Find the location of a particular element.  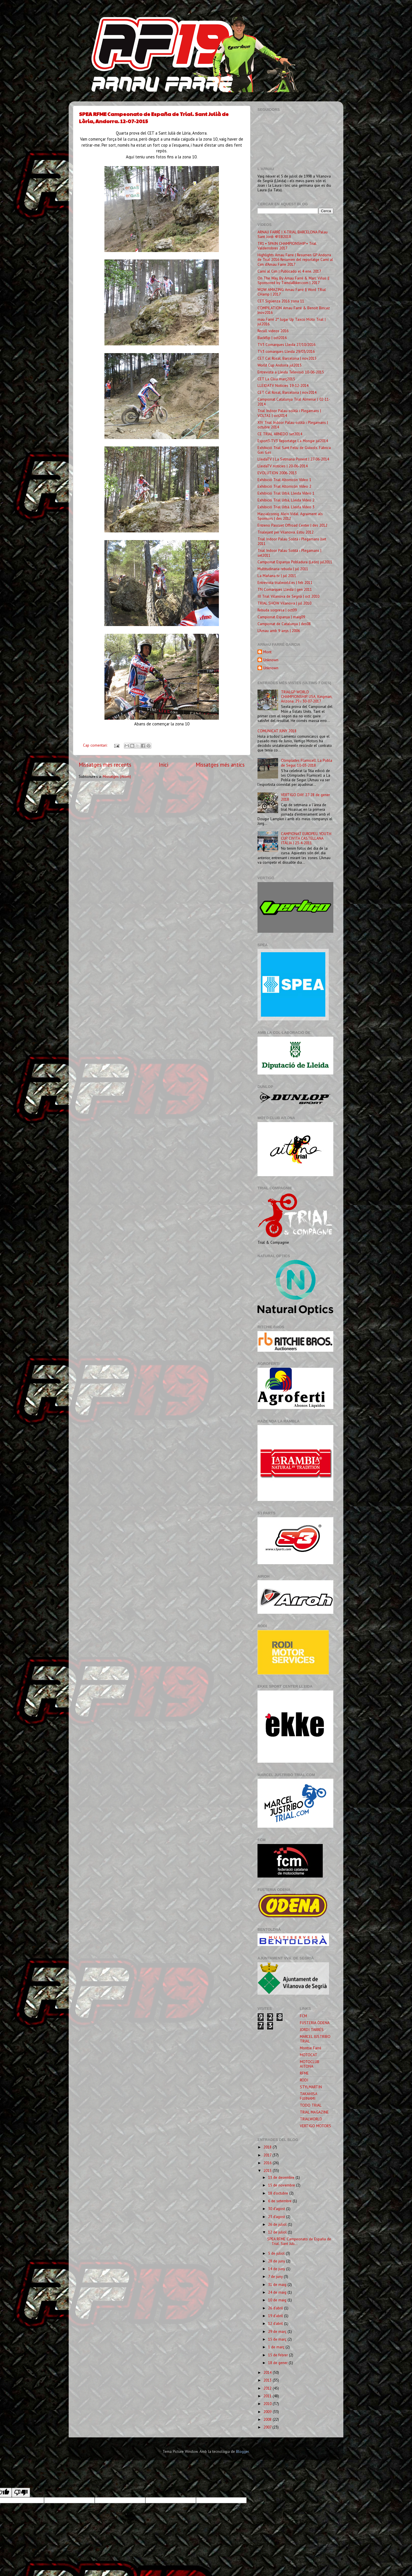

2011 is located at coordinates (268, 2395).